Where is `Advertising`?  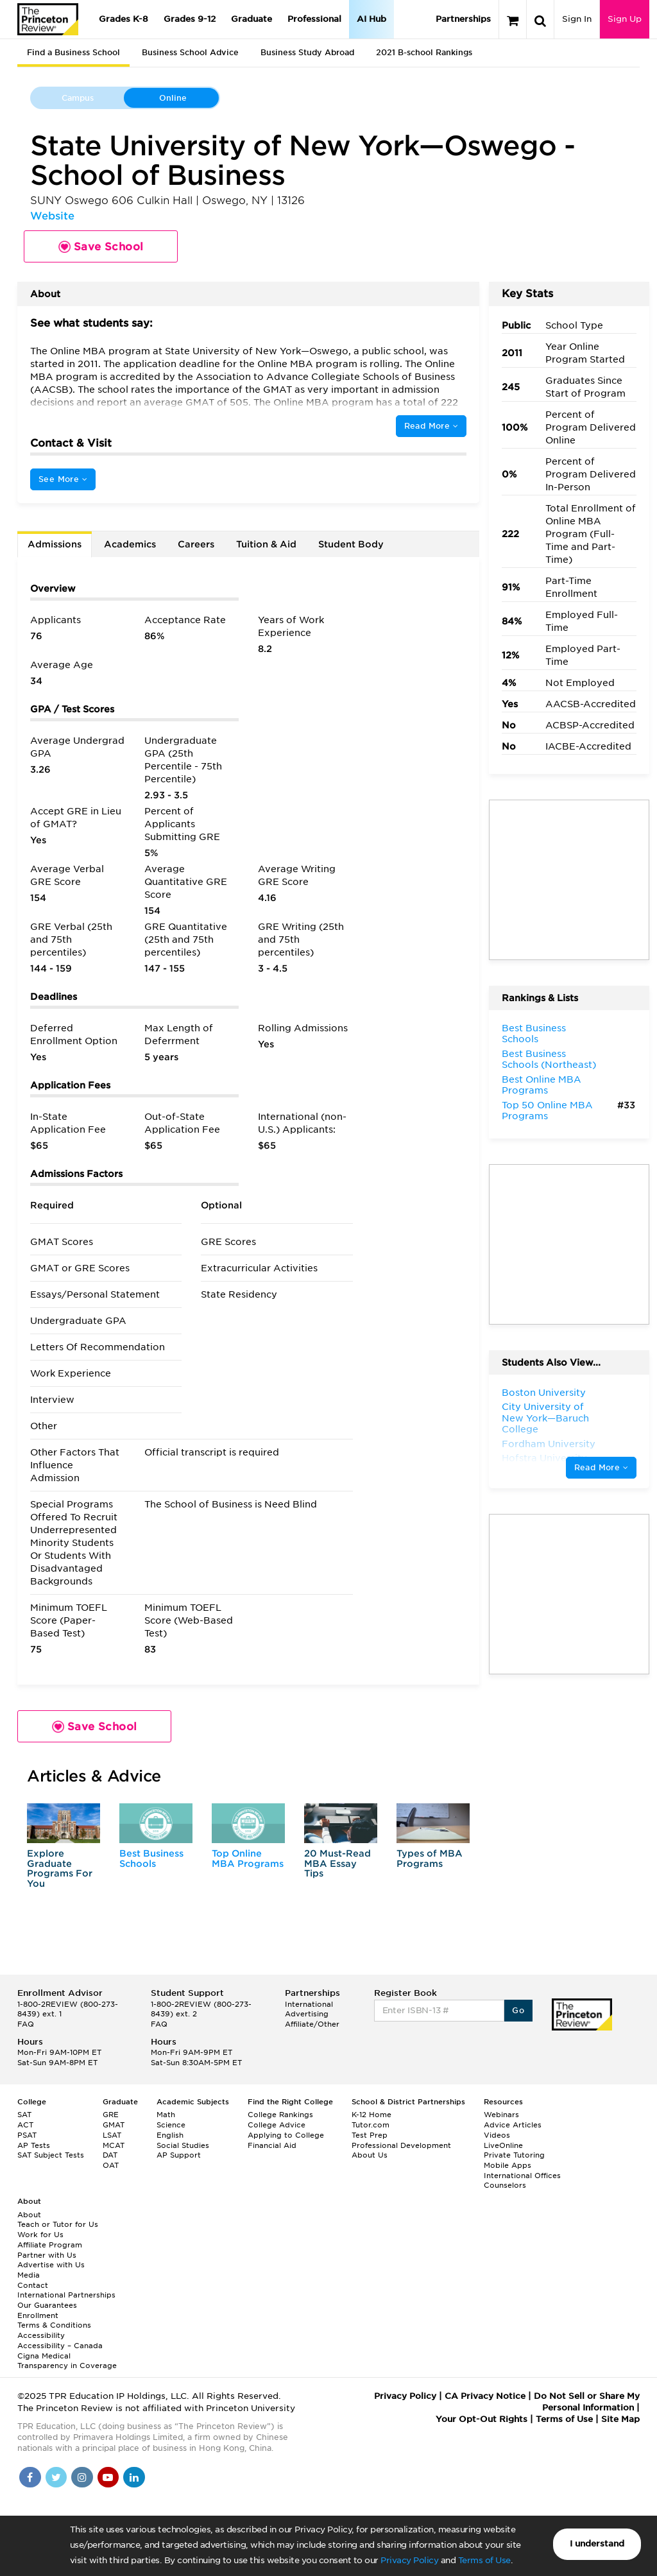
Advertising is located at coordinates (306, 2013).